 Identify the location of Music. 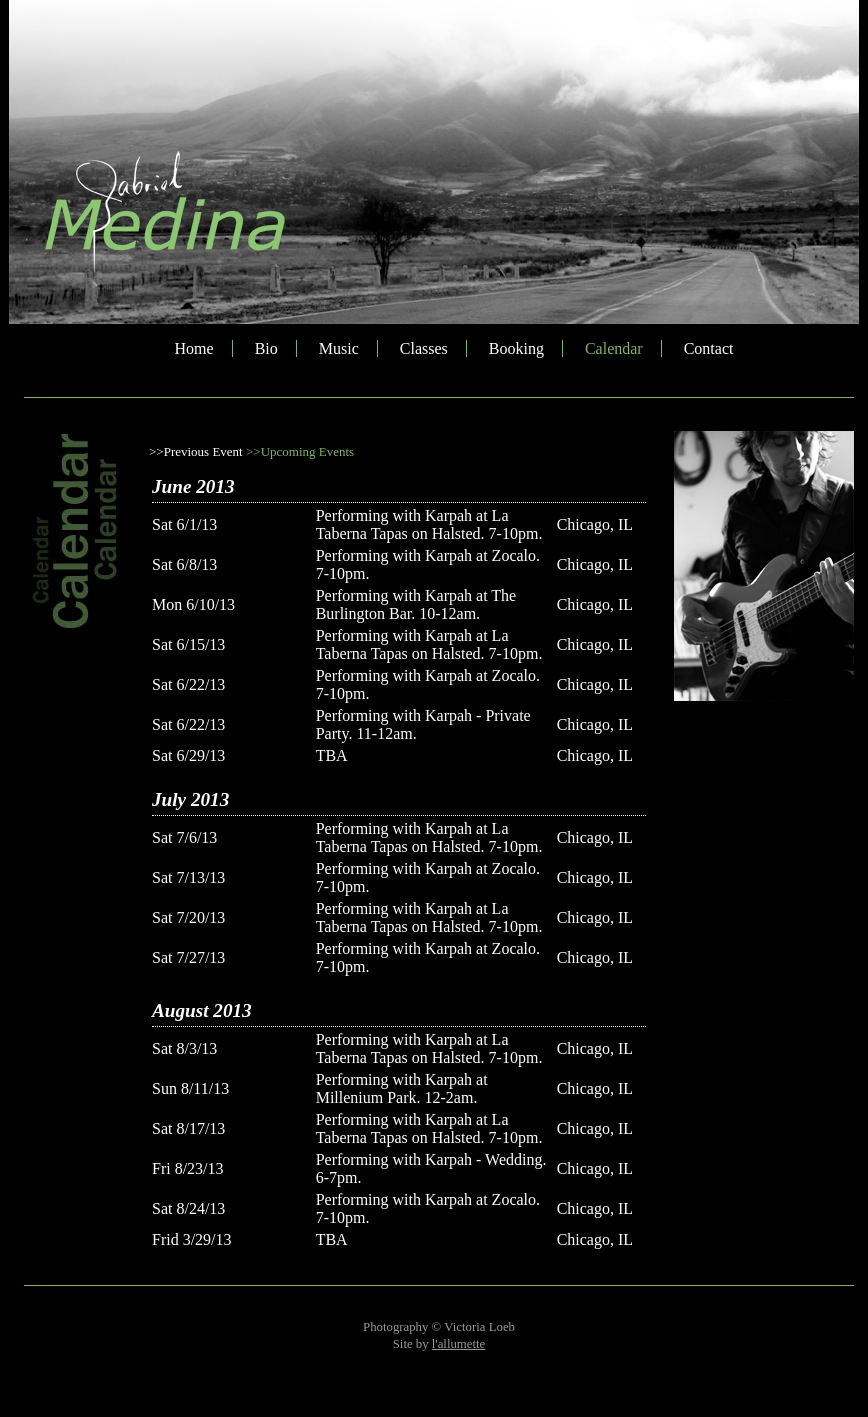
(339, 348).